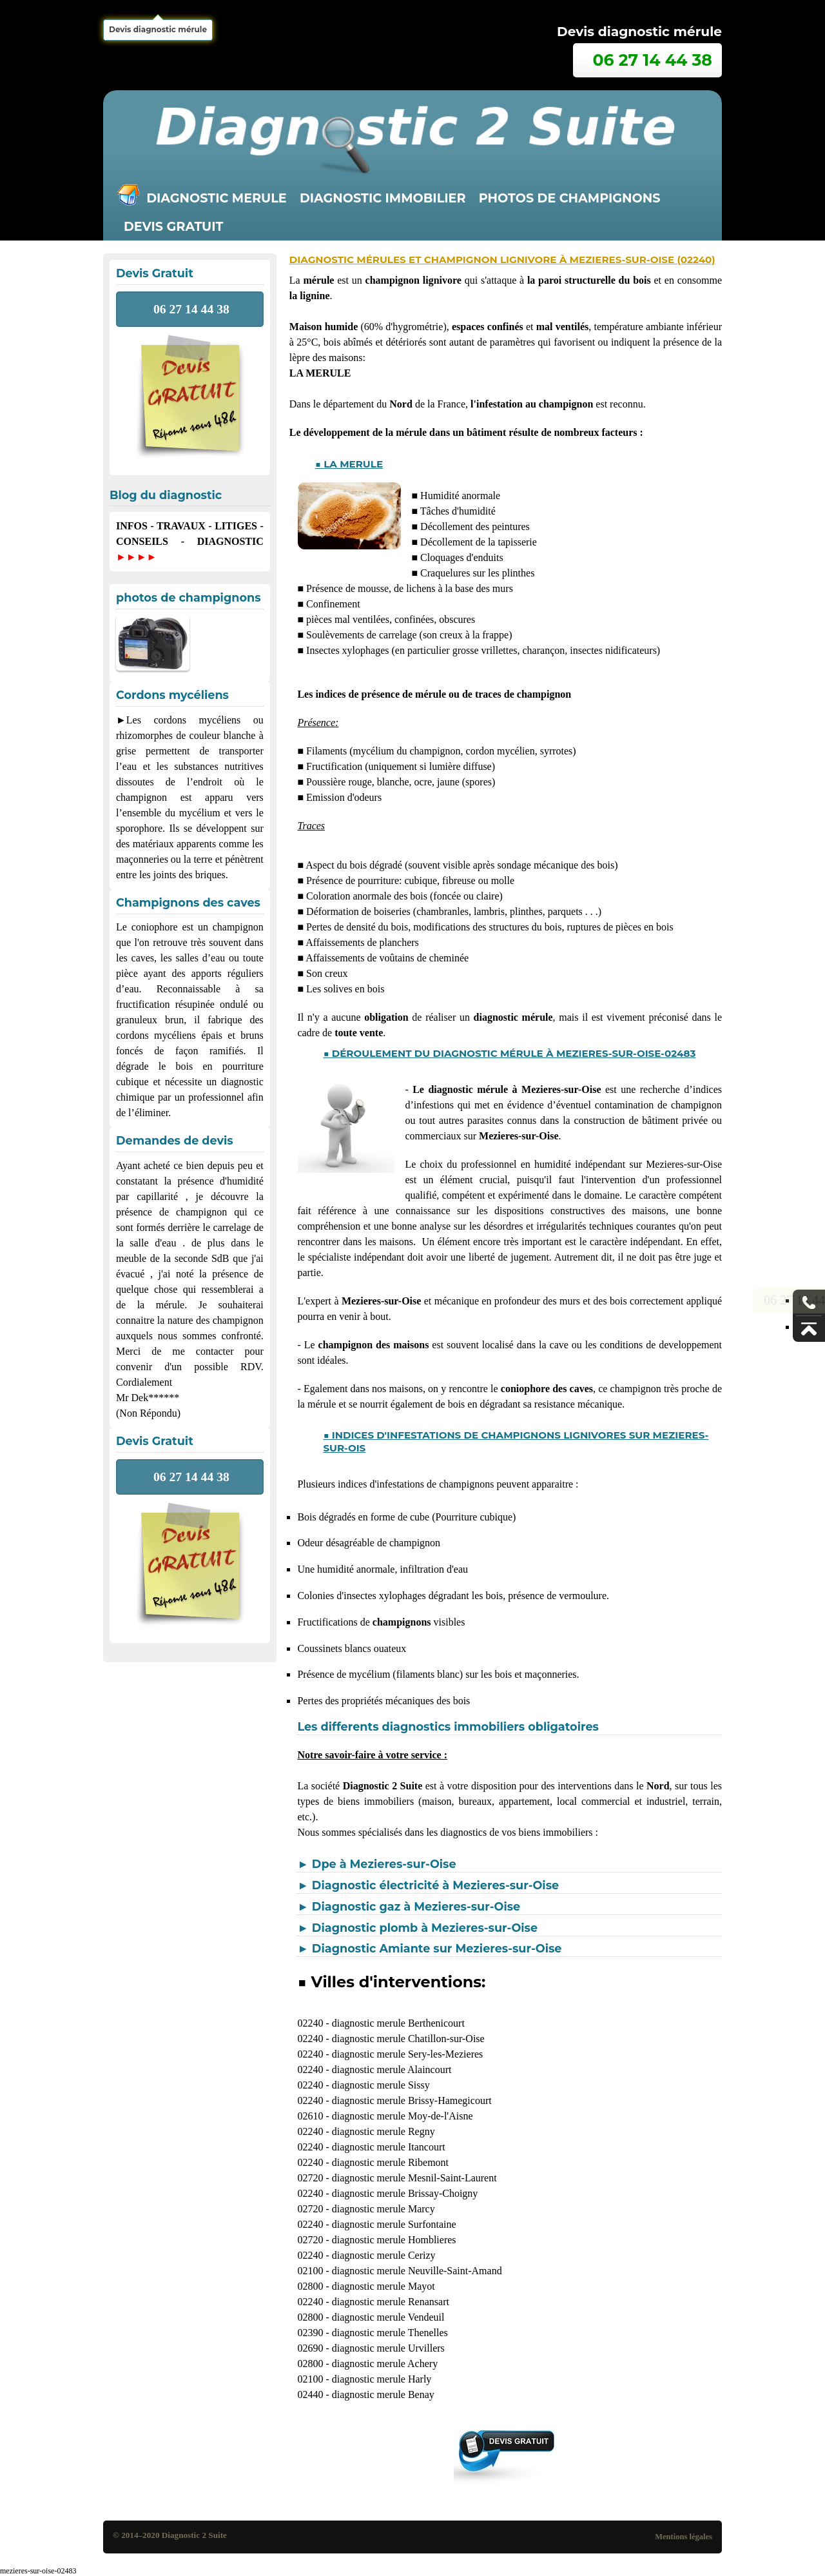  Describe the element at coordinates (412, 2100) in the screenshot. I see `diagnostic merule Brissy-Hamegicourt` at that location.